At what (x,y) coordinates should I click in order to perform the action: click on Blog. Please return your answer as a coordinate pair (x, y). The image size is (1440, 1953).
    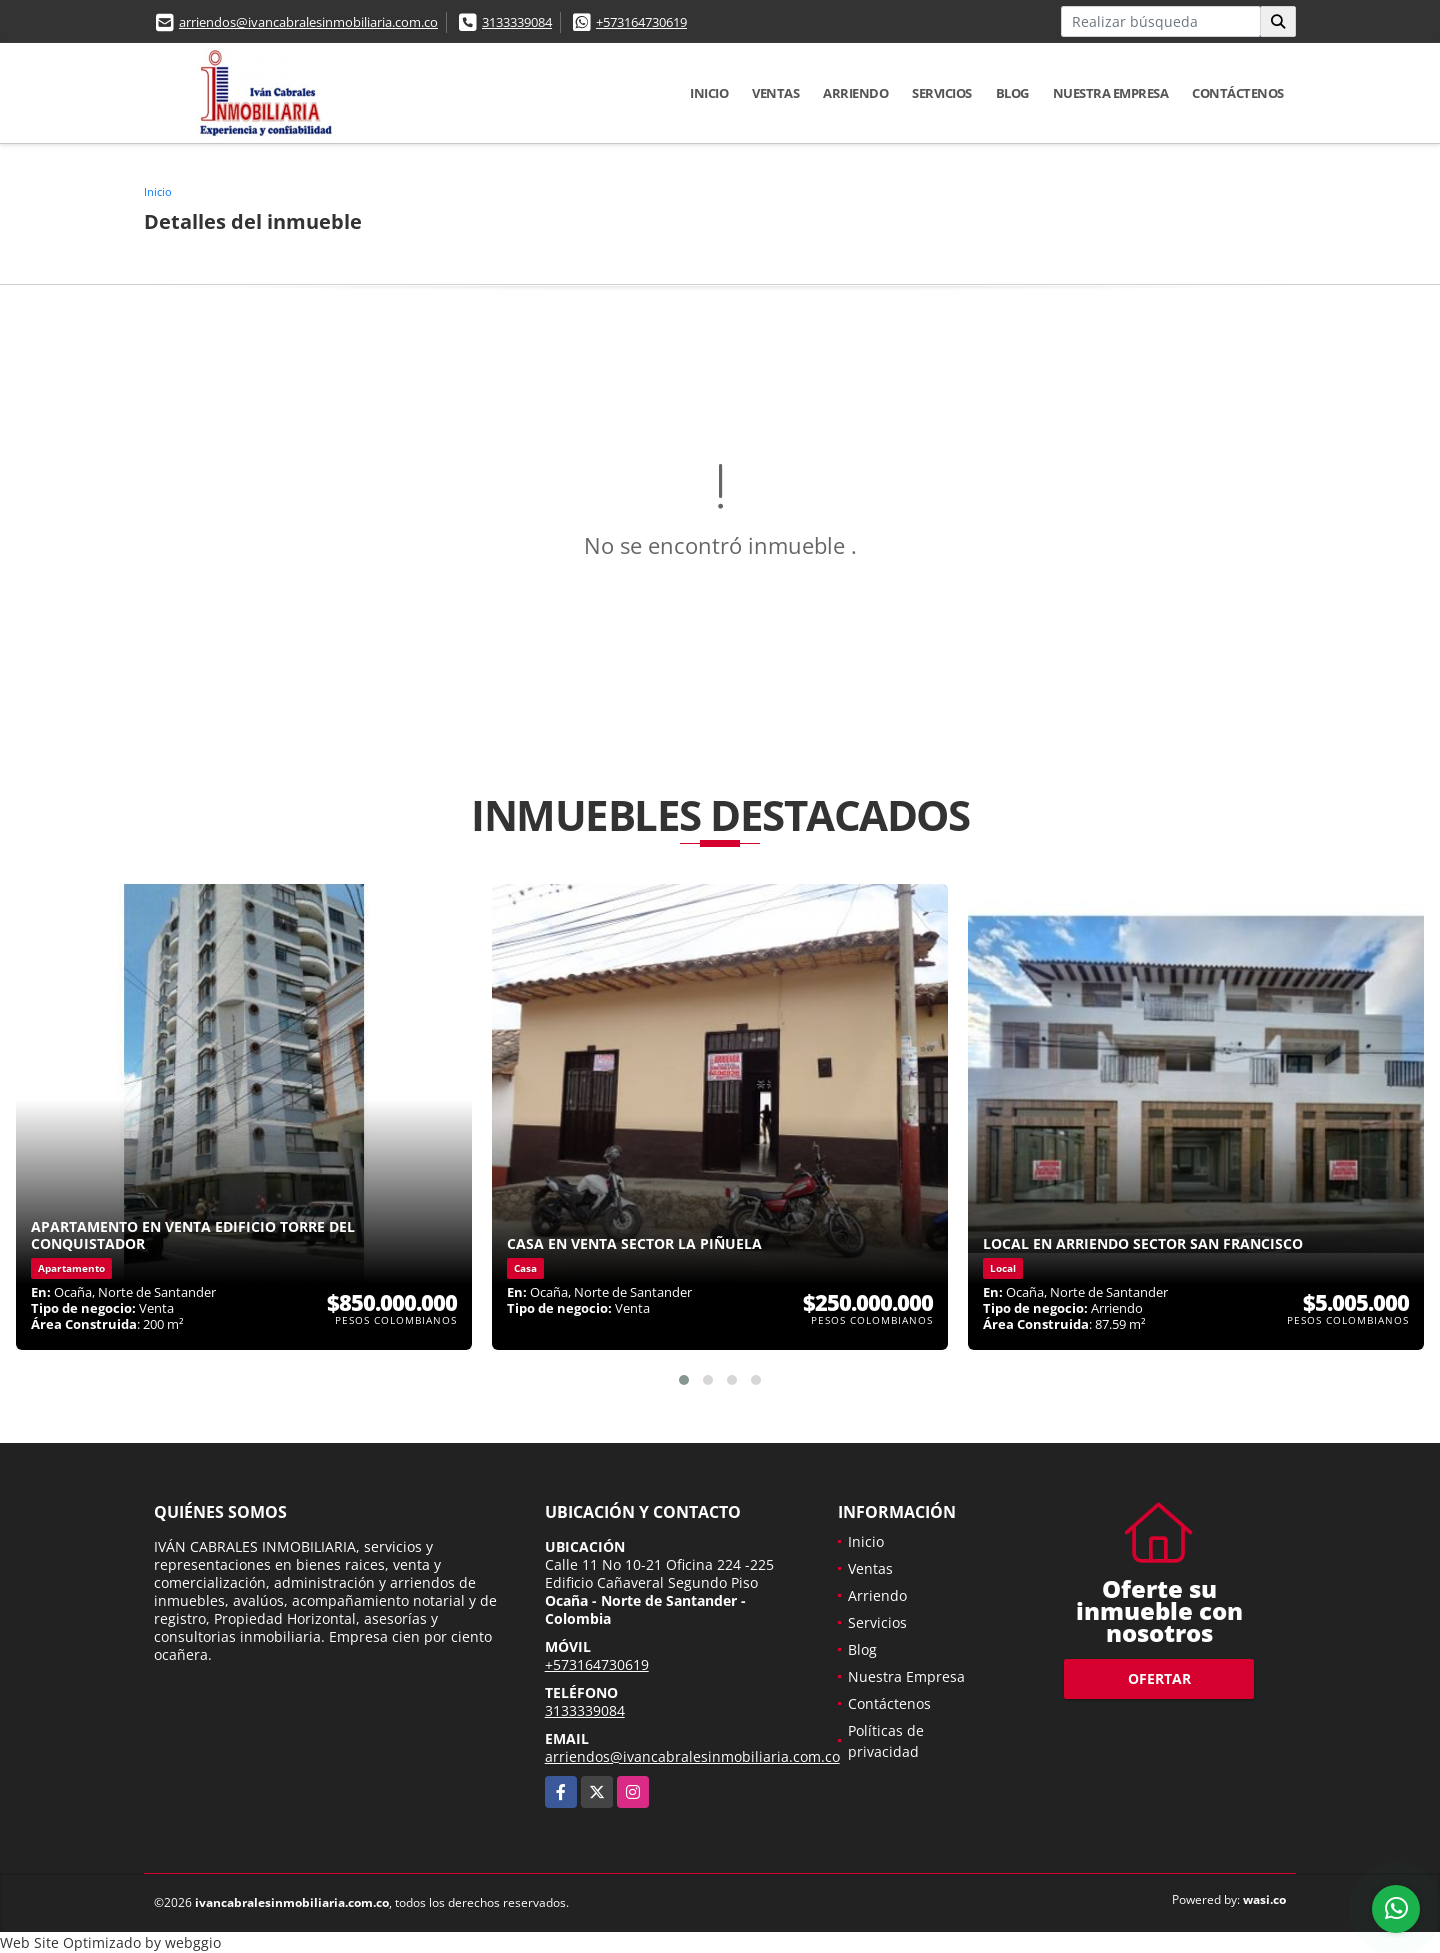
    Looking at the image, I should click on (1012, 93).